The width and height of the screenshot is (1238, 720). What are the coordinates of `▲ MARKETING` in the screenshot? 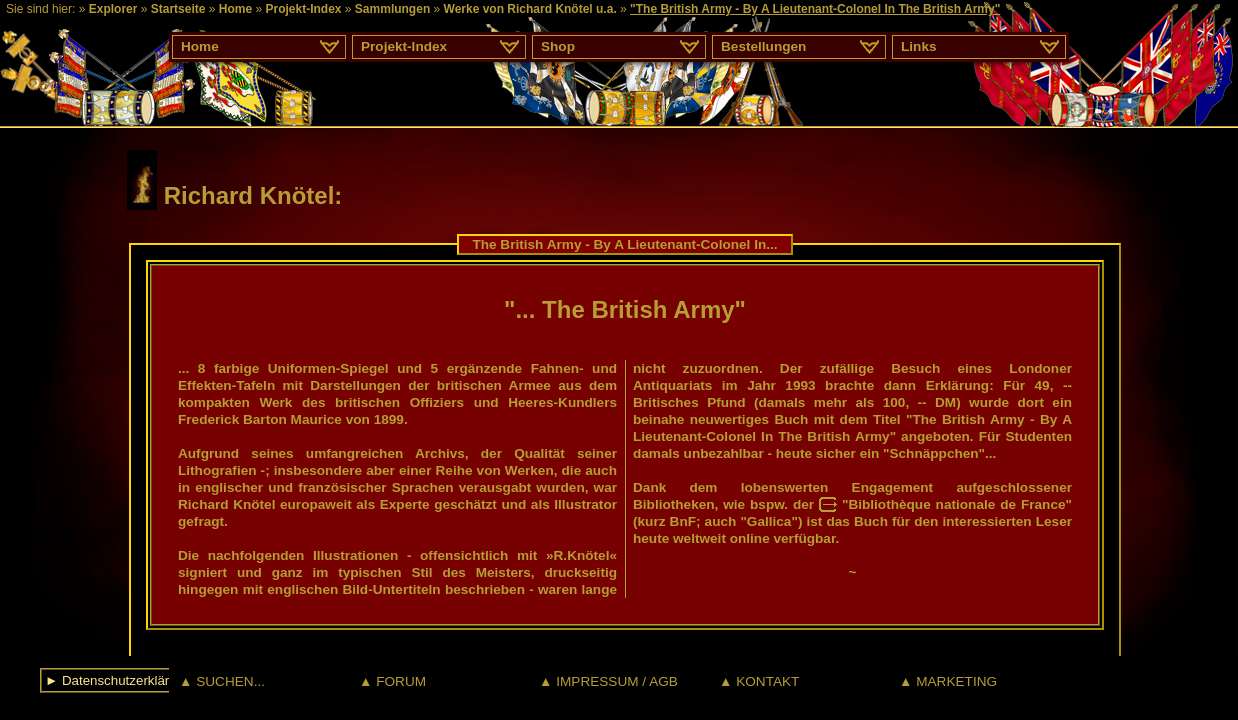 It's located at (948, 681).